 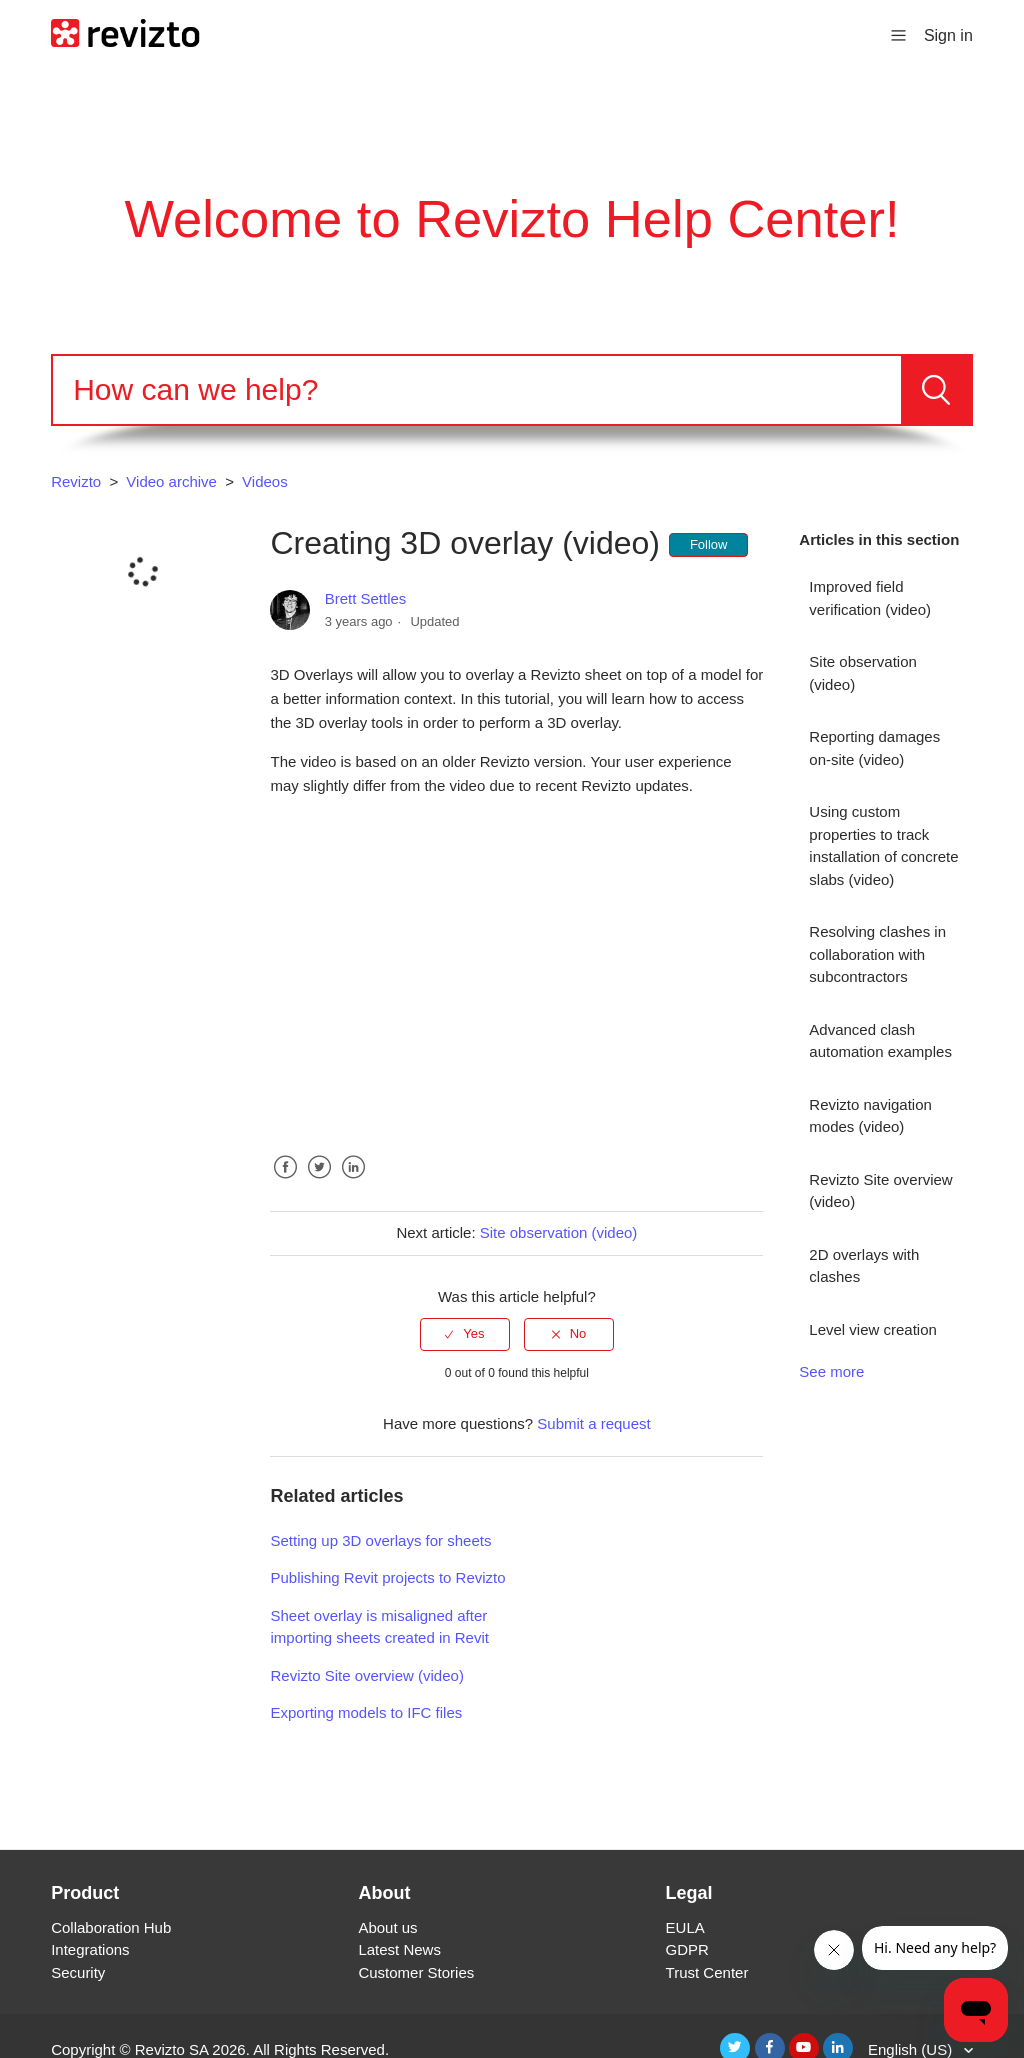 I want to click on About us, so click(x=387, y=1927).